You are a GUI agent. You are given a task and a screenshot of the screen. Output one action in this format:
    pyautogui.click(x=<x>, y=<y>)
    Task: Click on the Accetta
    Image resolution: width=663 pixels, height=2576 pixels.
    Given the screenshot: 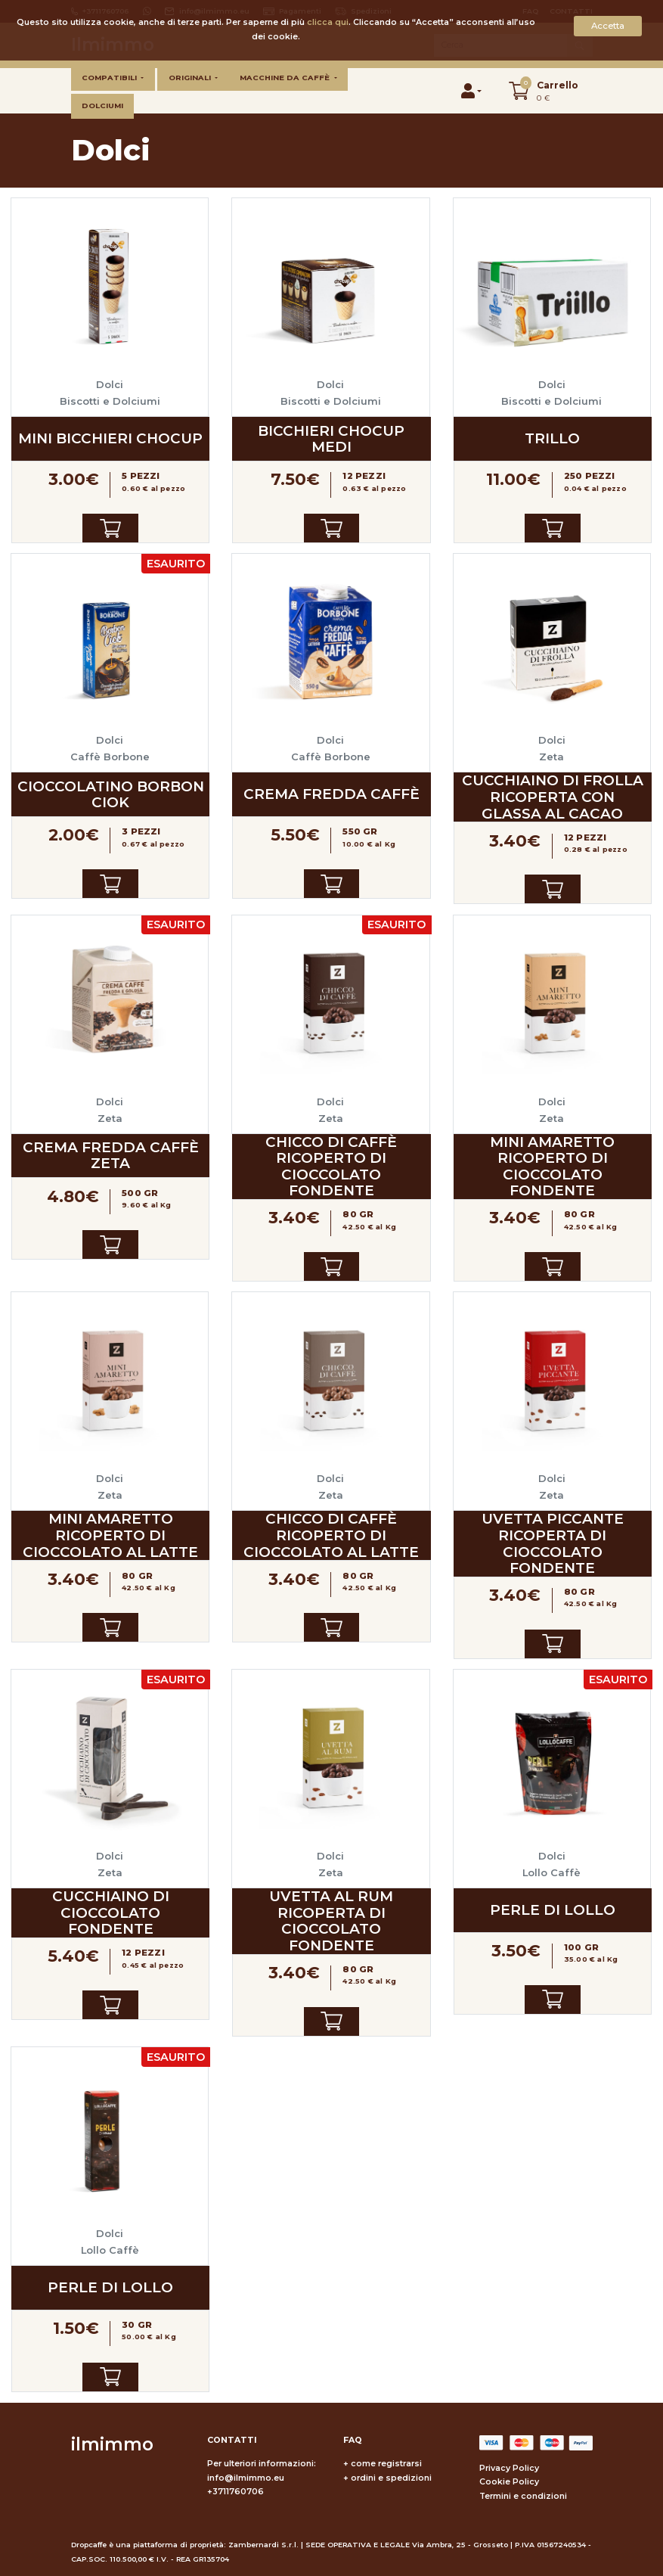 What is the action you would take?
    pyautogui.click(x=607, y=25)
    